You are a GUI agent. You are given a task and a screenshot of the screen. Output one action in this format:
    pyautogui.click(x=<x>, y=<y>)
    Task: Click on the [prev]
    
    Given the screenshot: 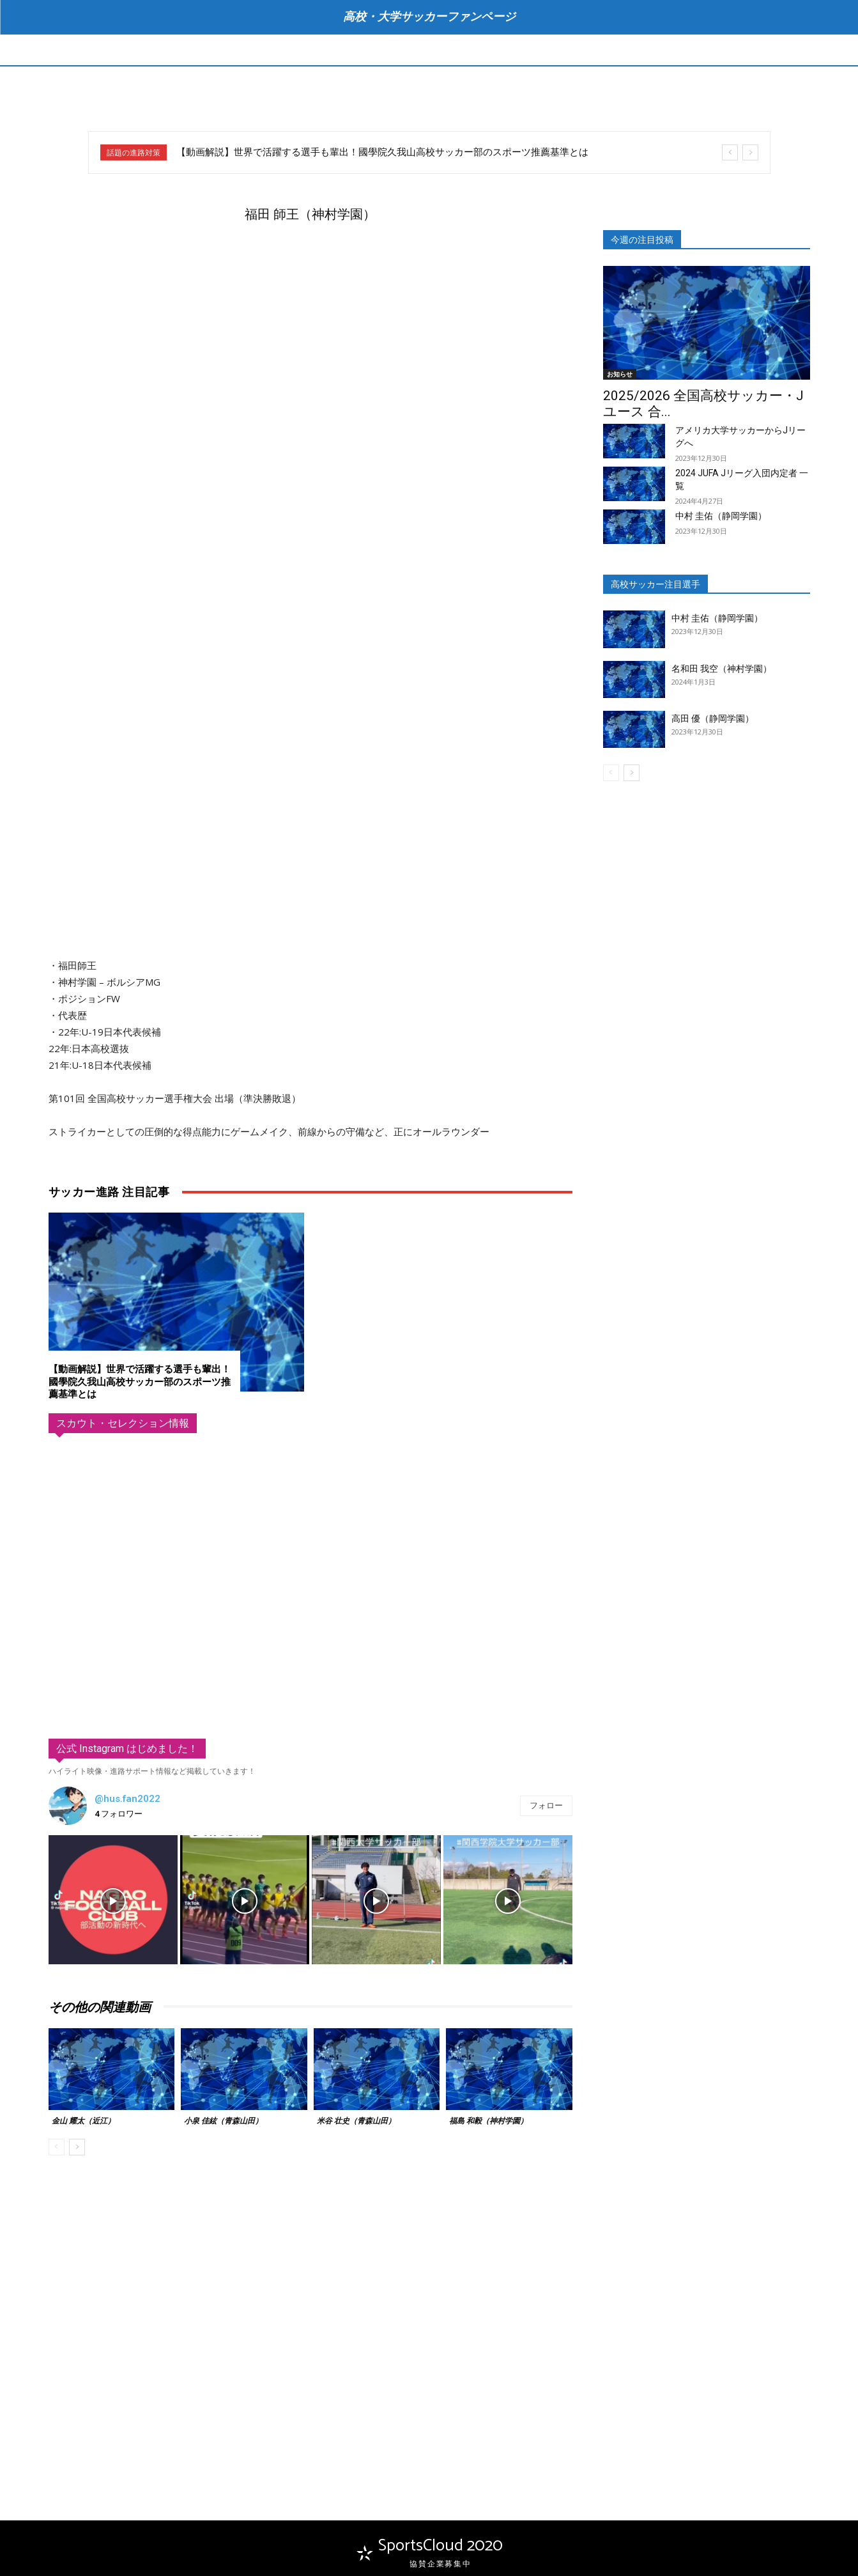 What is the action you would take?
    pyautogui.click(x=730, y=152)
    